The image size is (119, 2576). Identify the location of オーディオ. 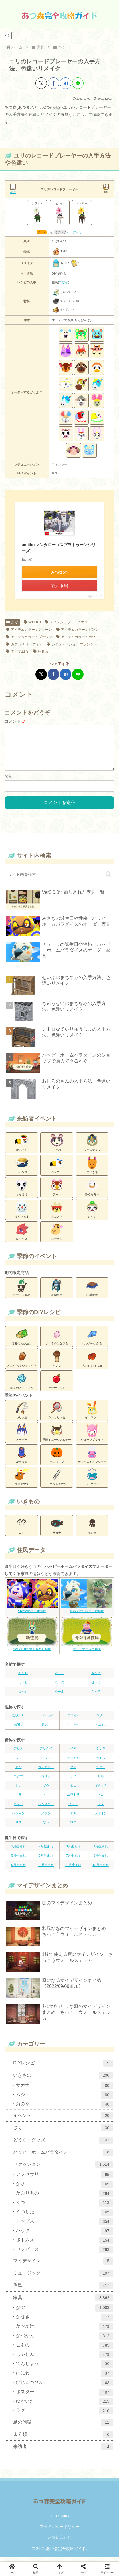
(74, 232).